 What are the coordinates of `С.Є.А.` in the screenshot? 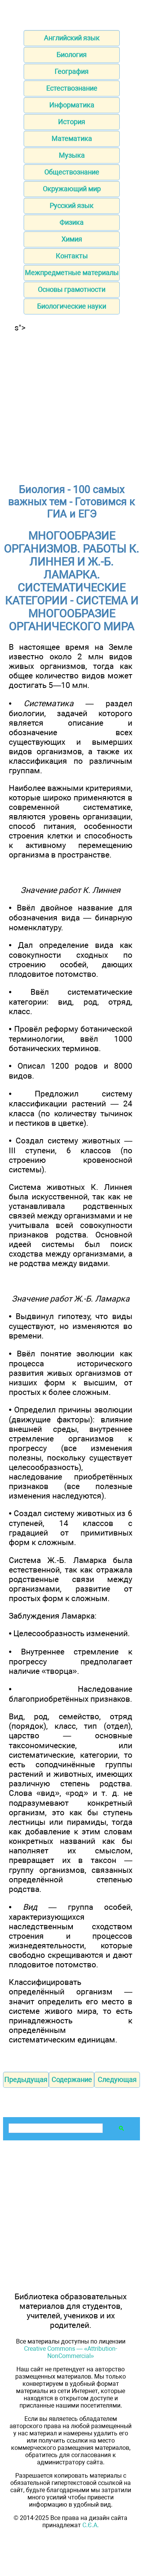 It's located at (90, 2525).